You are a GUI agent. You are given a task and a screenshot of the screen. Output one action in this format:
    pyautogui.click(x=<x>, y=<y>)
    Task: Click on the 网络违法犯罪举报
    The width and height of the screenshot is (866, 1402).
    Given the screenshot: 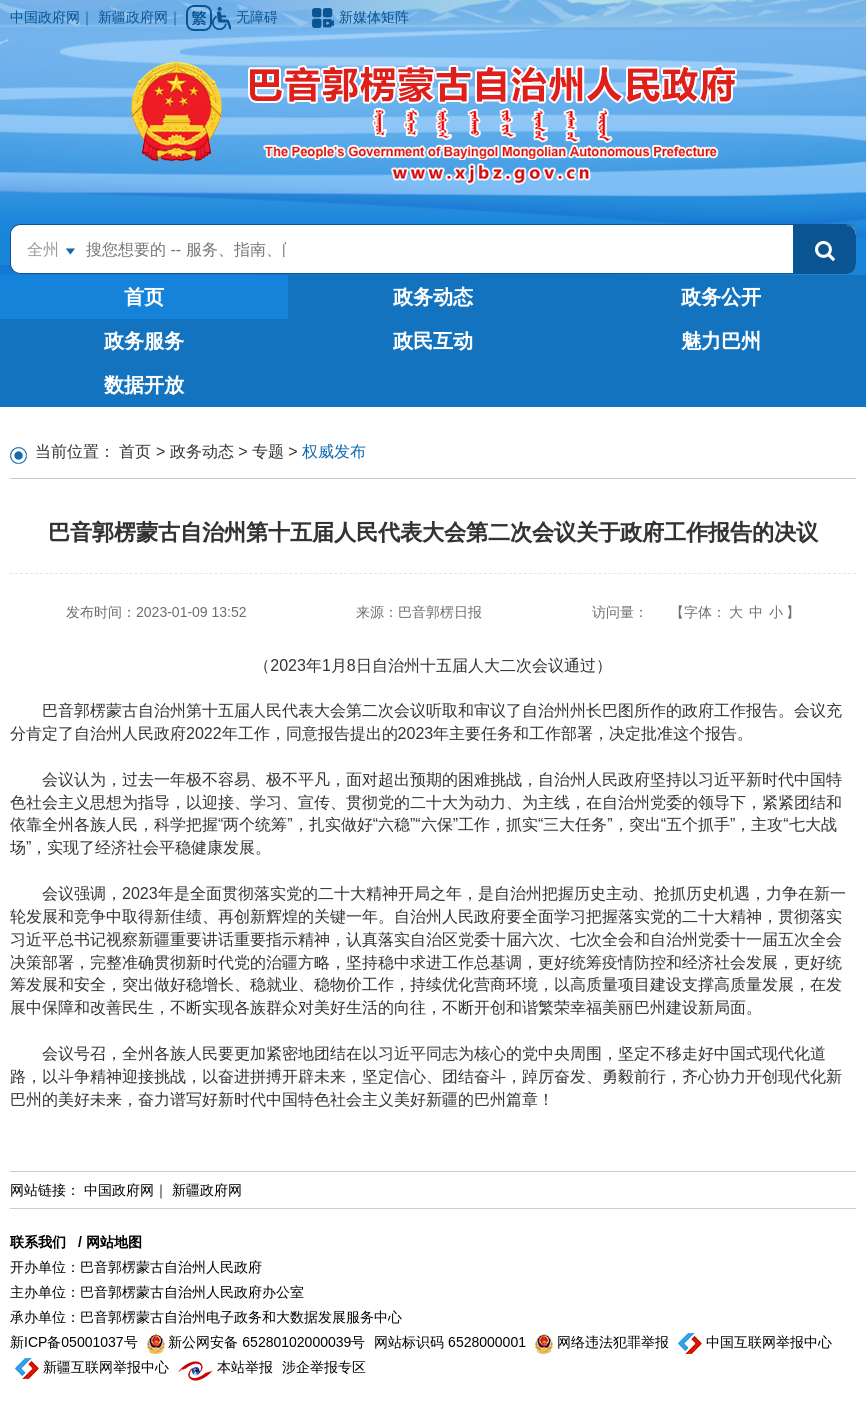 What is the action you would take?
    pyautogui.click(x=604, y=1342)
    